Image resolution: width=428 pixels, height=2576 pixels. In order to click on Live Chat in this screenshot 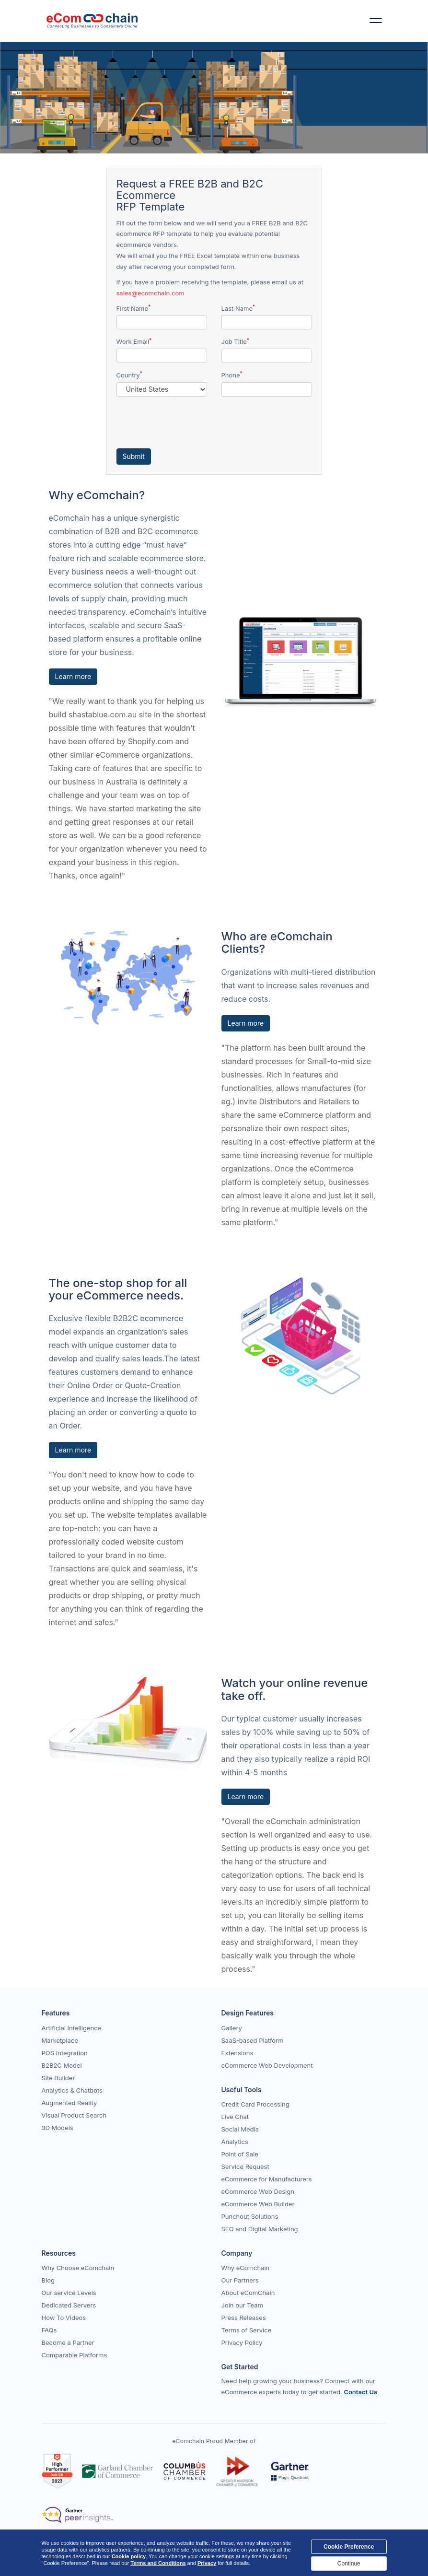, I will do `click(235, 2116)`.